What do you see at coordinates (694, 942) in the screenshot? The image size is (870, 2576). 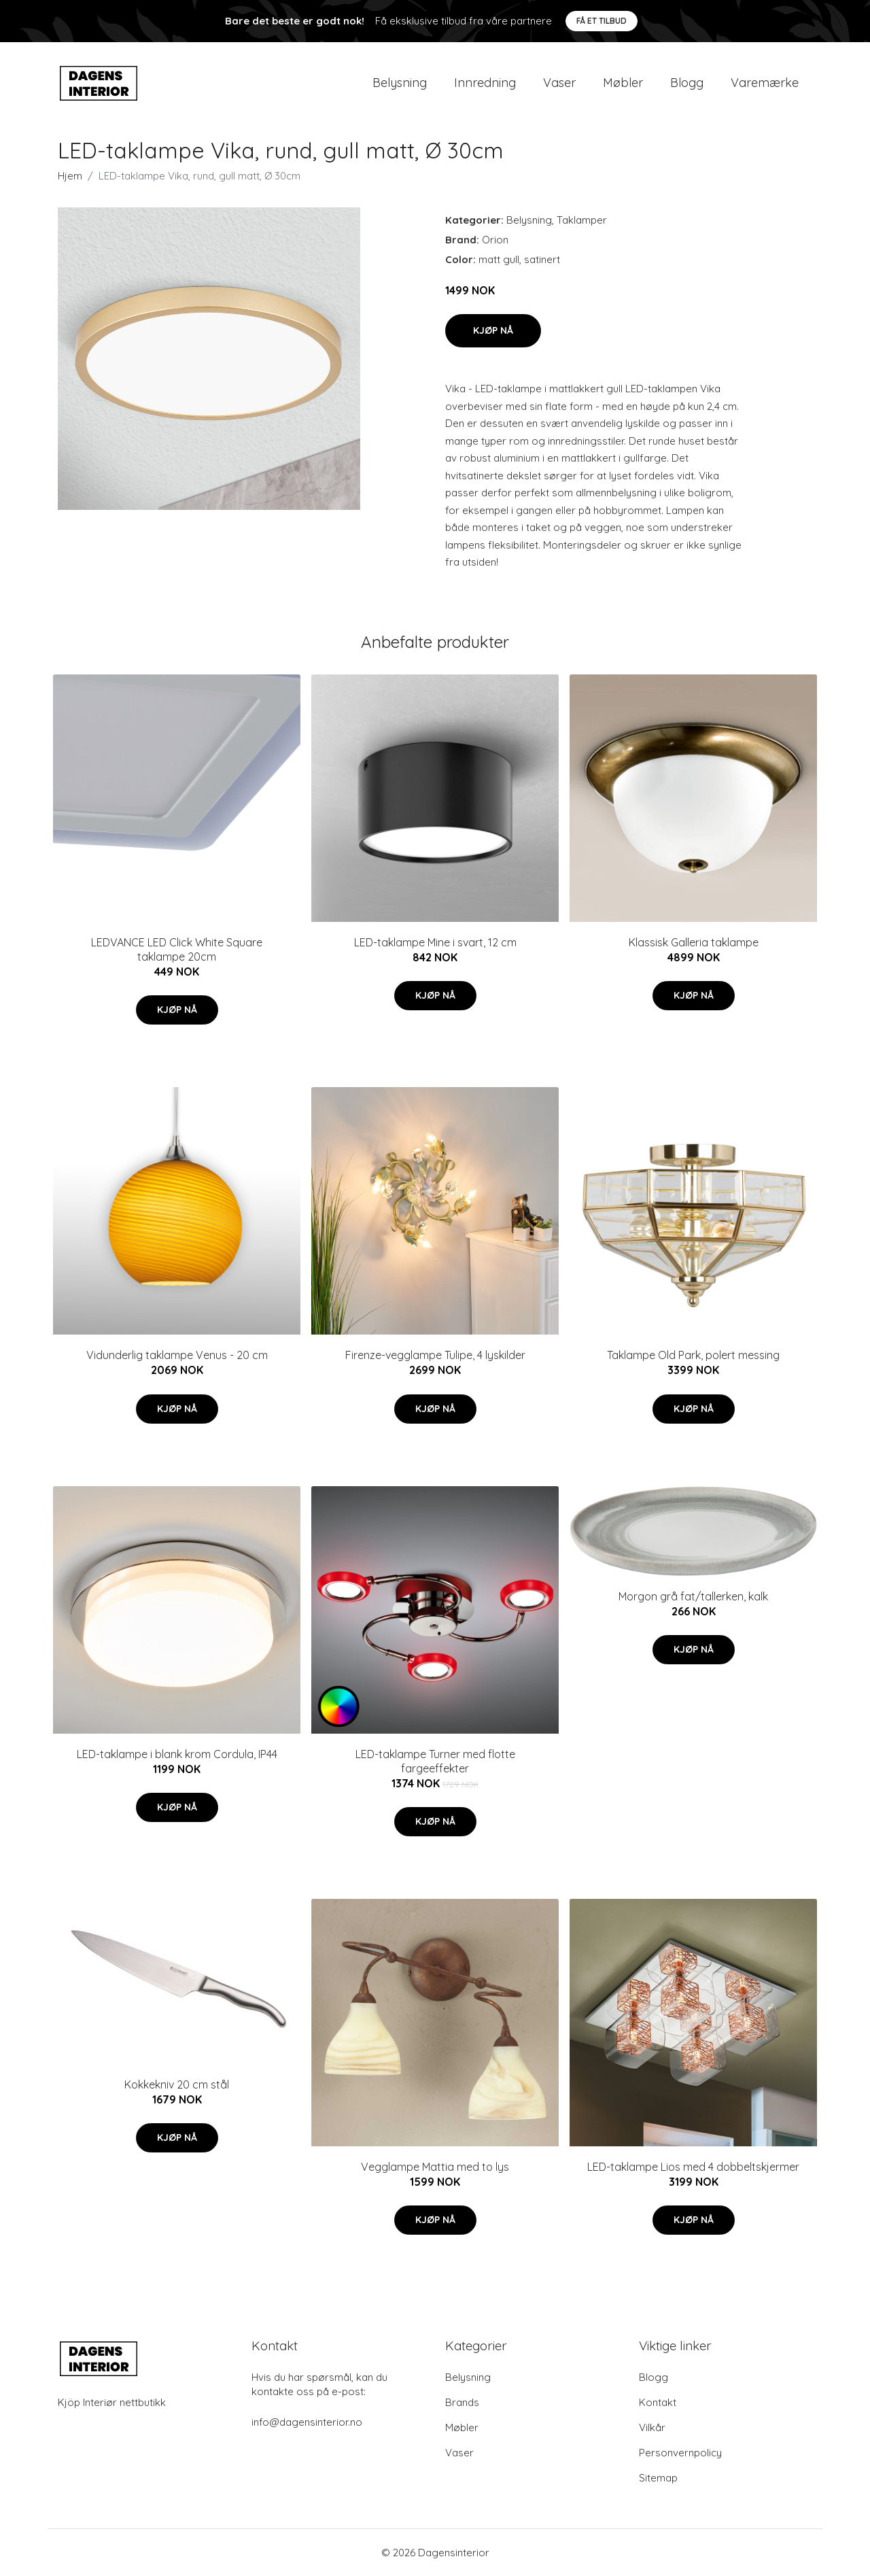 I see `Klassisk Galleria taklampe` at bounding box center [694, 942].